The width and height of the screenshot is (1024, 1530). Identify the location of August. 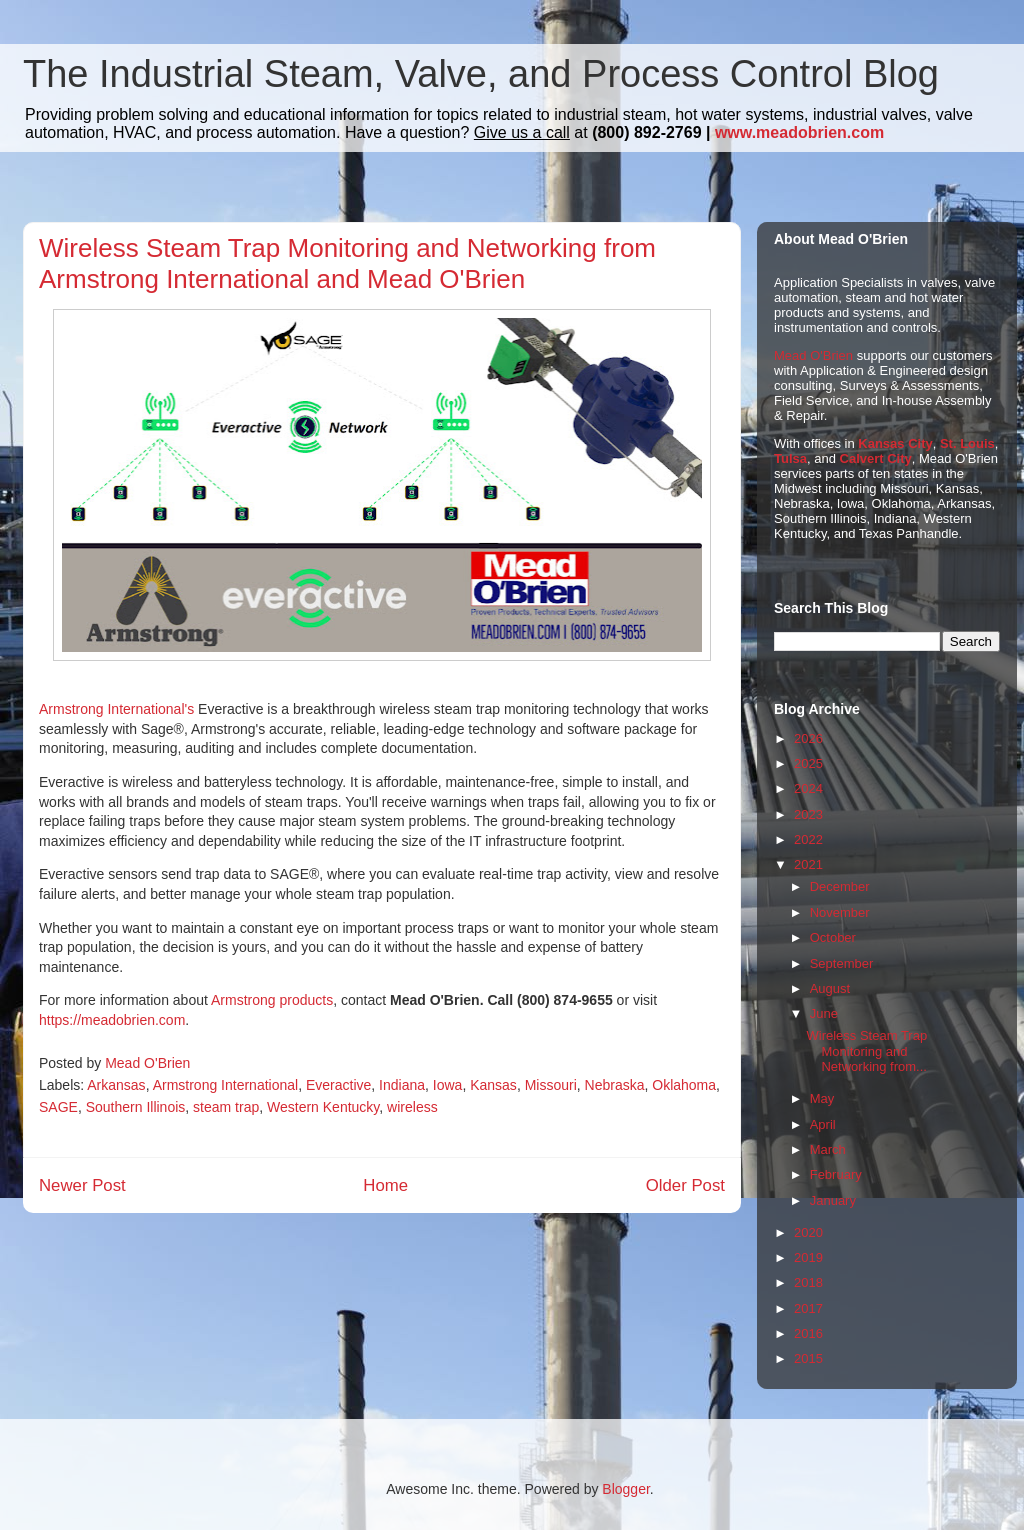
(830, 988).